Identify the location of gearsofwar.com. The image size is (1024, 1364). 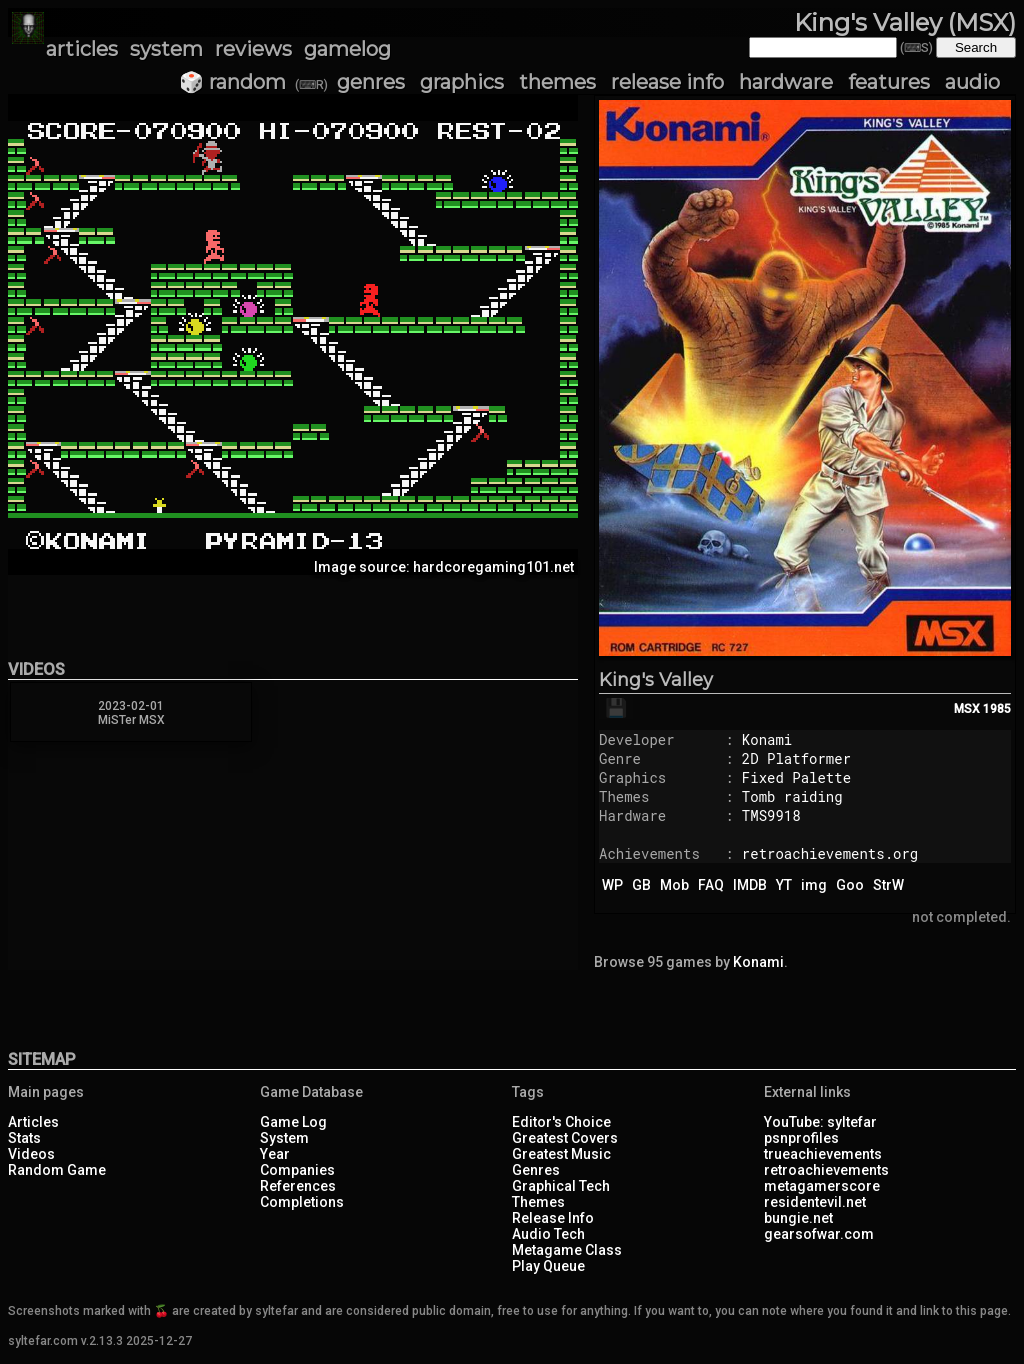
(819, 1234).